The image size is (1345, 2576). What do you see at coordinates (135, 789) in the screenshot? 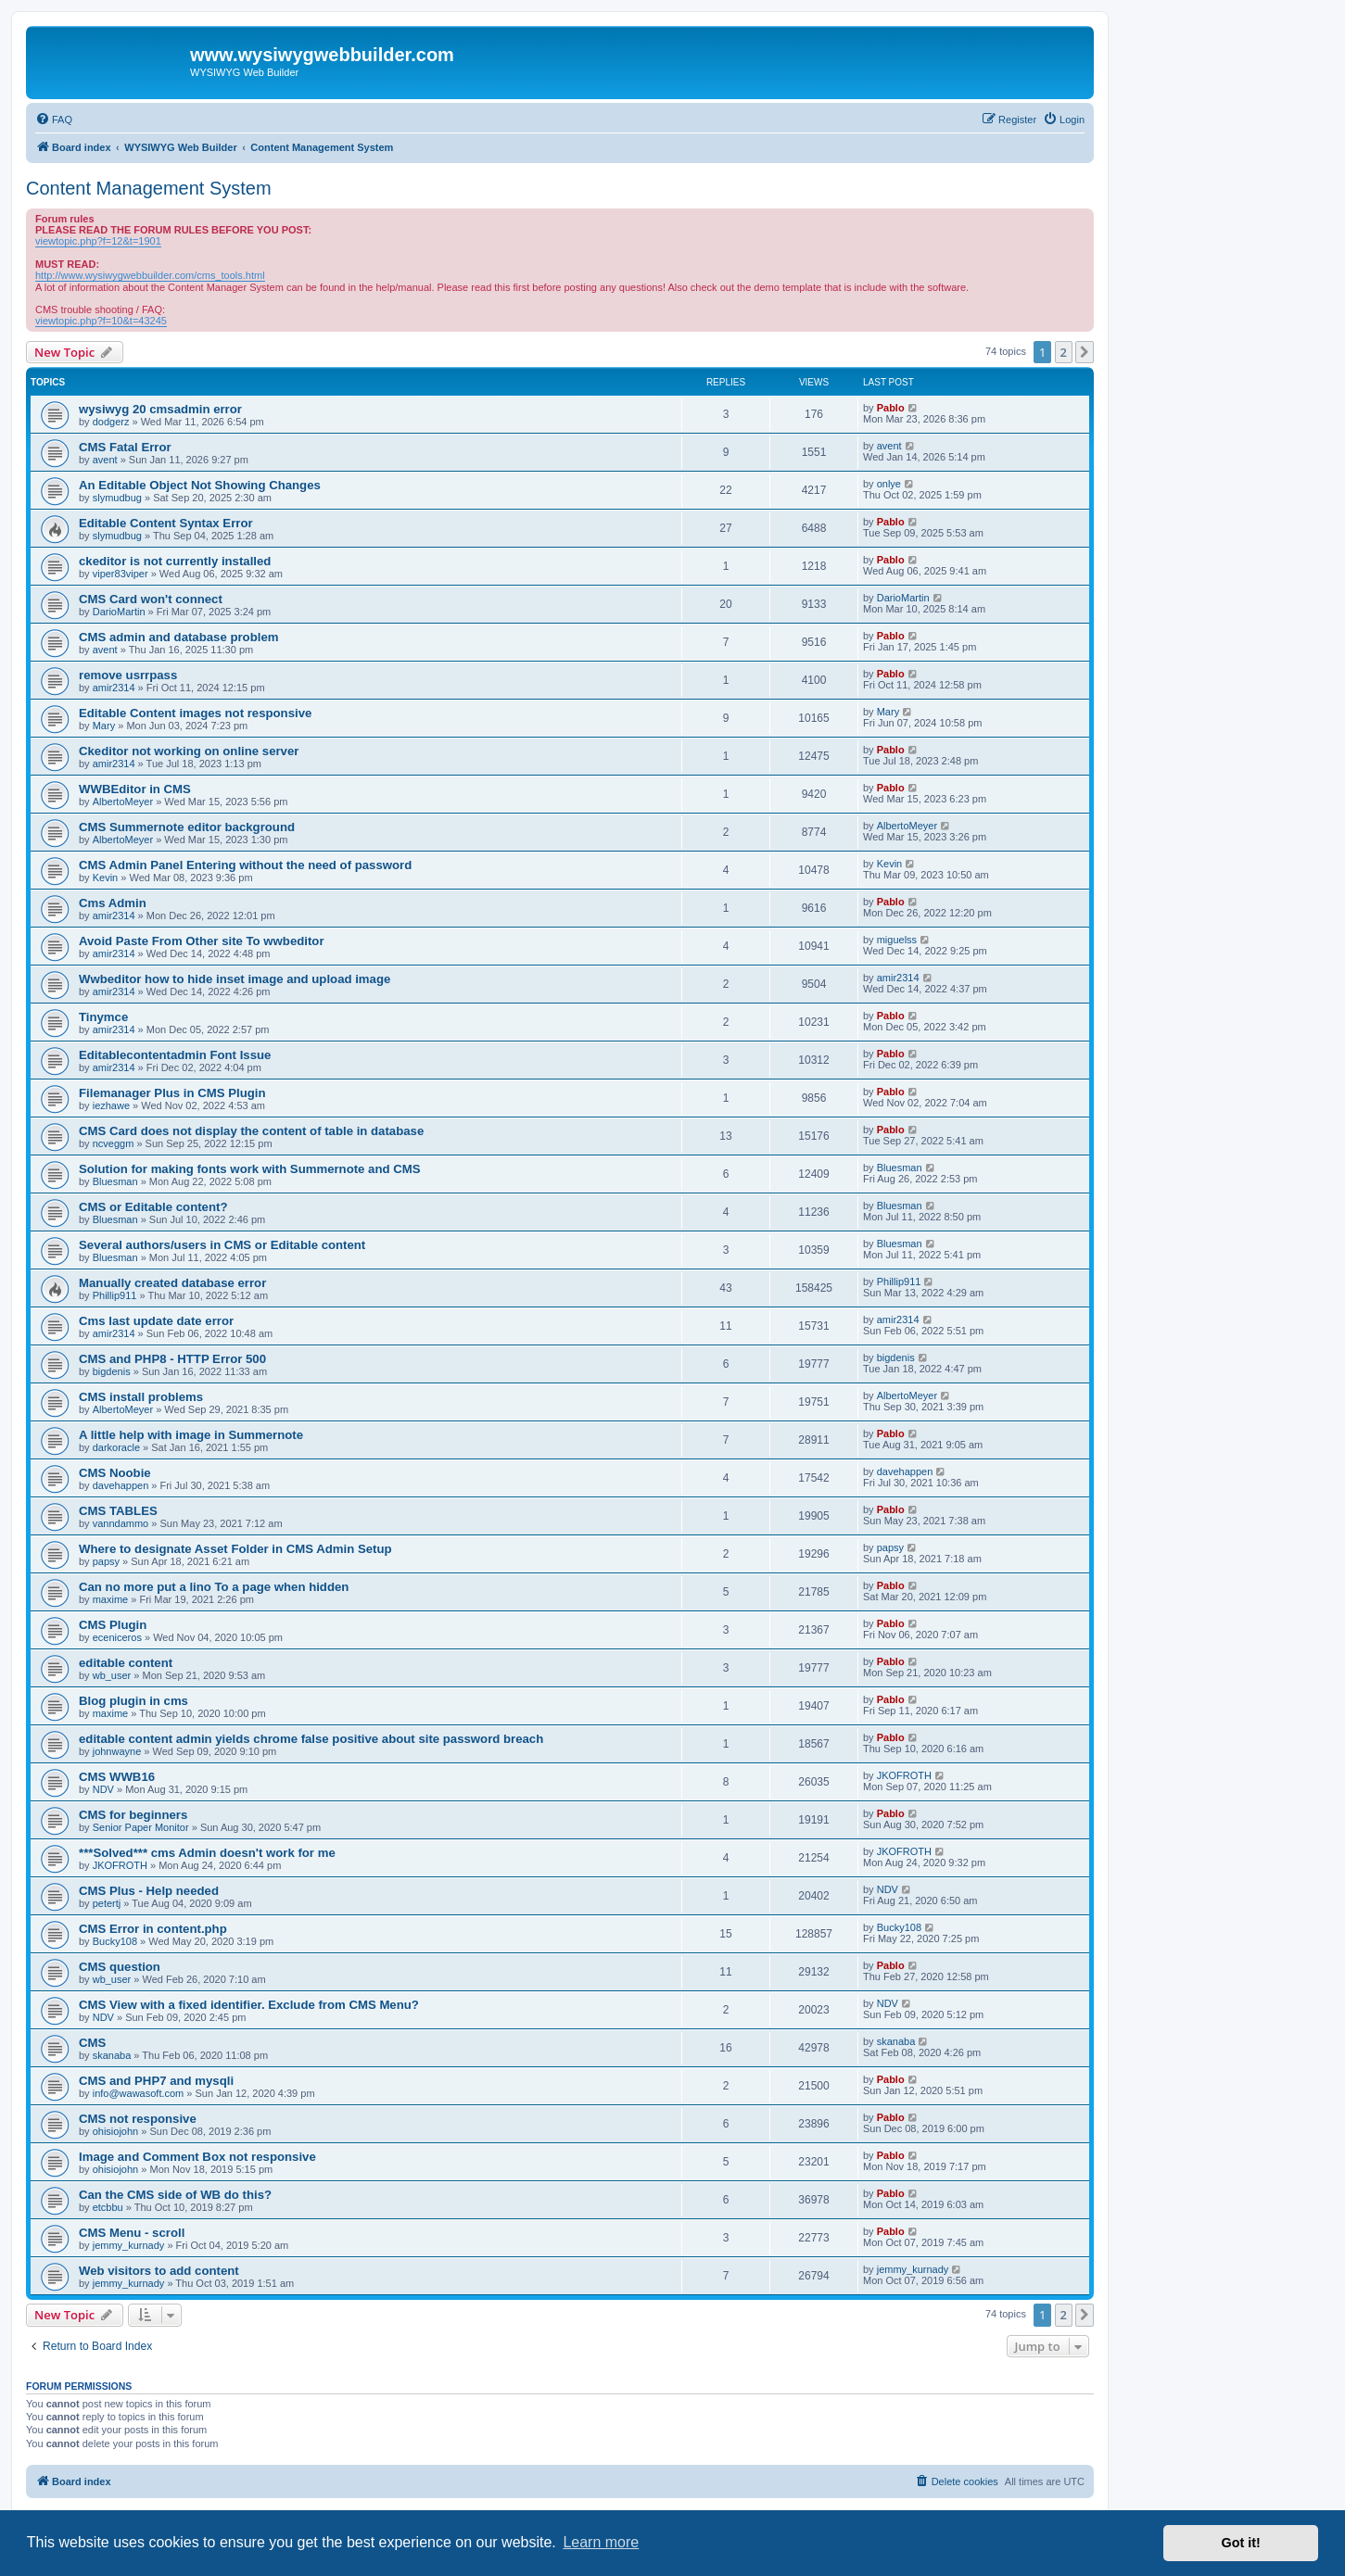
I see `WWBEditor in CMS` at bounding box center [135, 789].